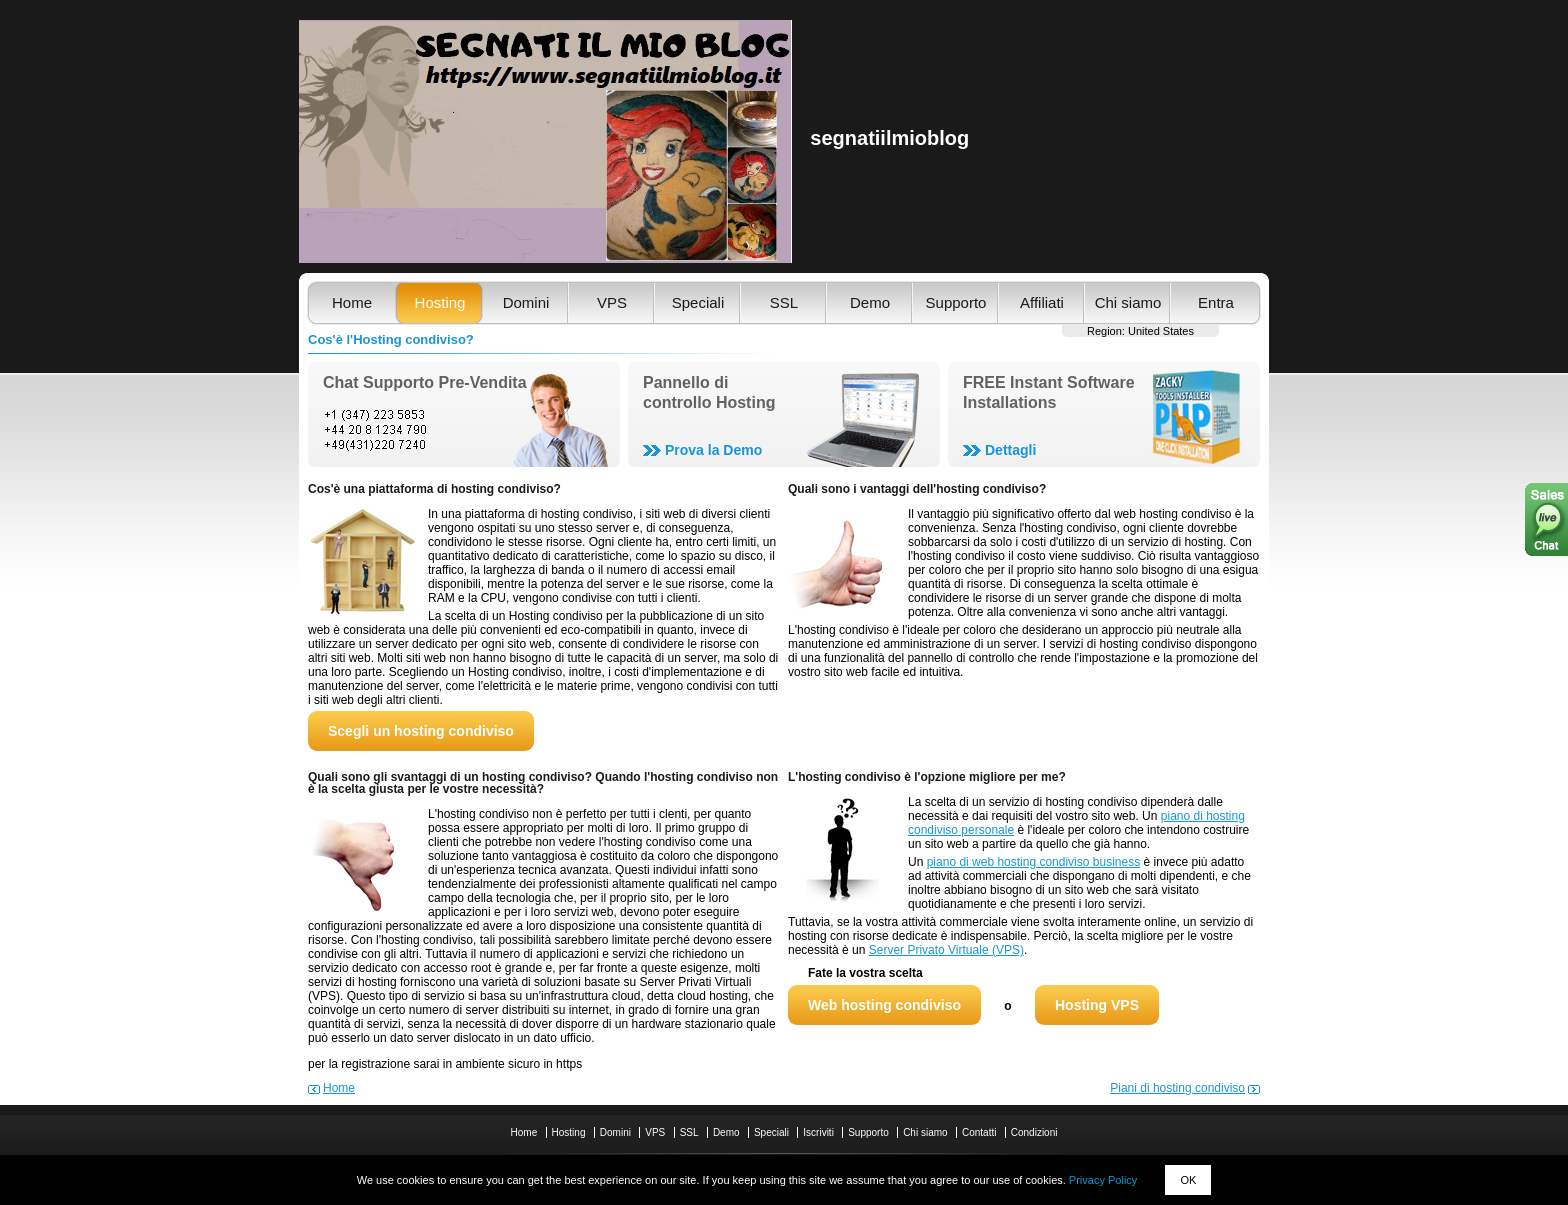 This screenshot has width=1568, height=1205. What do you see at coordinates (1034, 1132) in the screenshot?
I see `Condizioni` at bounding box center [1034, 1132].